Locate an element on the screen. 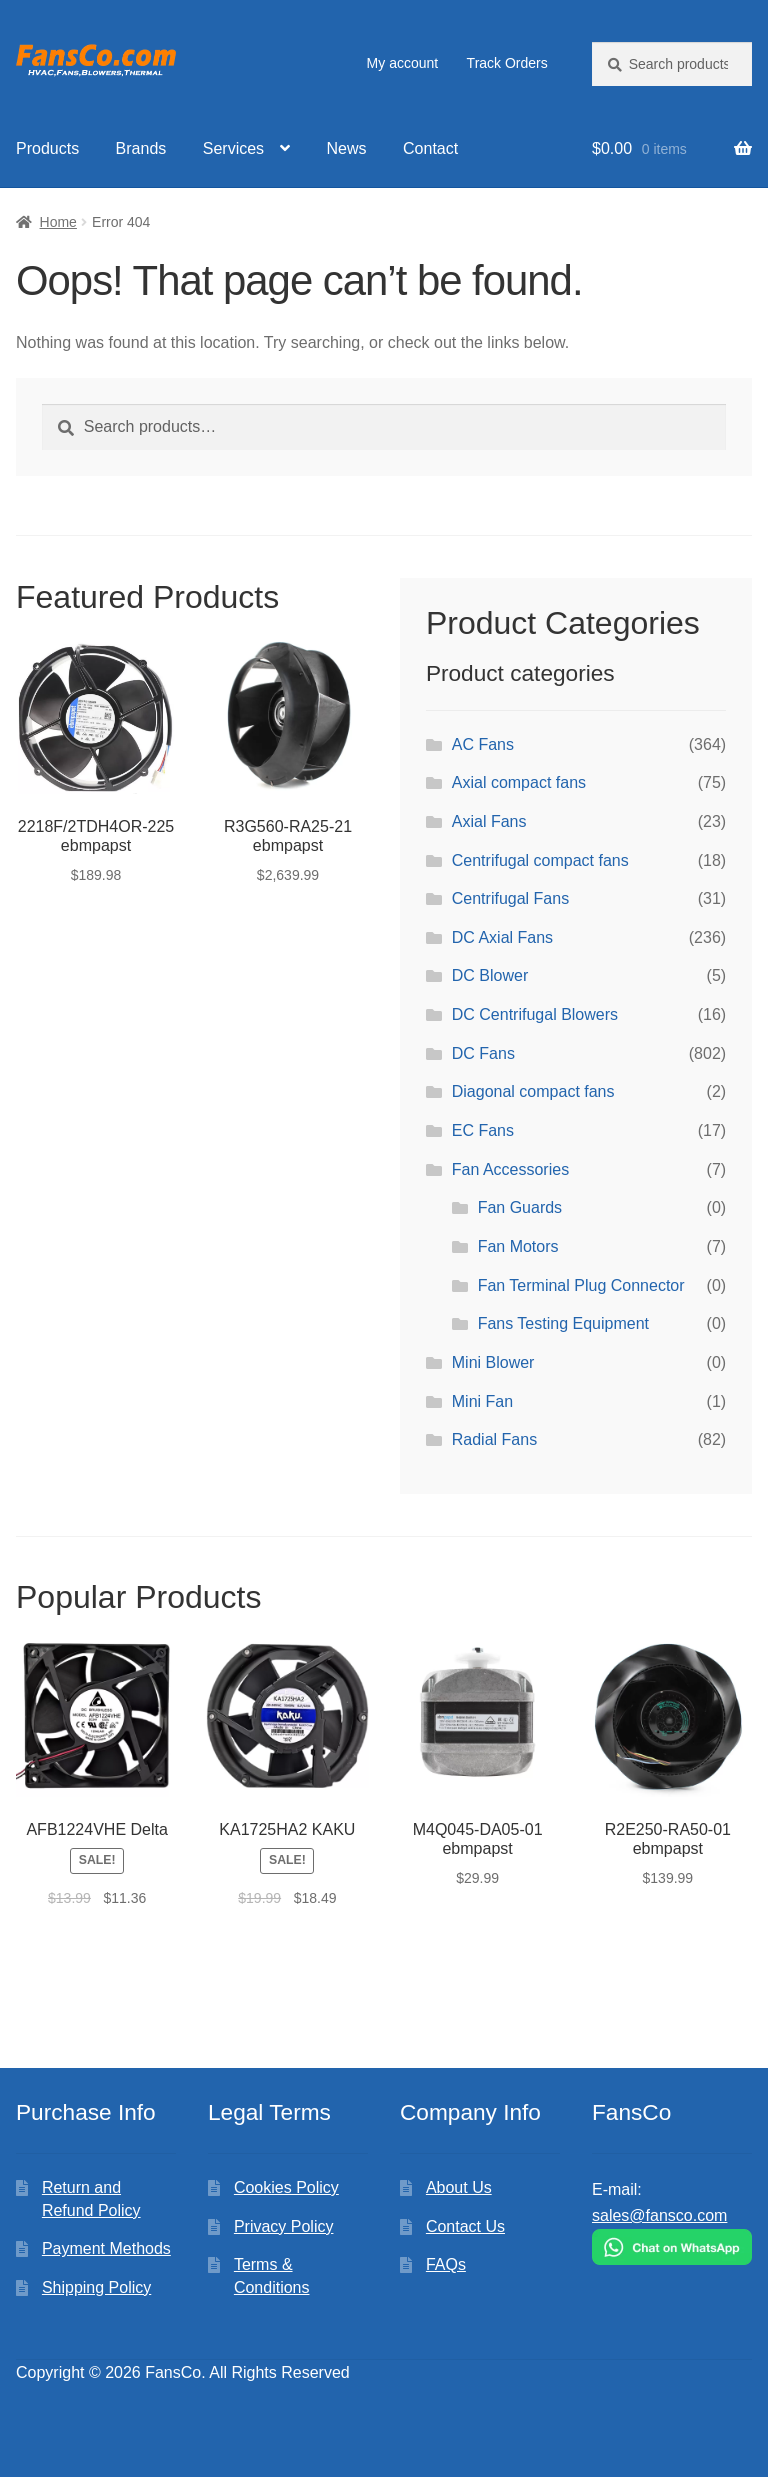 This screenshot has height=2477, width=768. Fan Motors is located at coordinates (518, 1246).